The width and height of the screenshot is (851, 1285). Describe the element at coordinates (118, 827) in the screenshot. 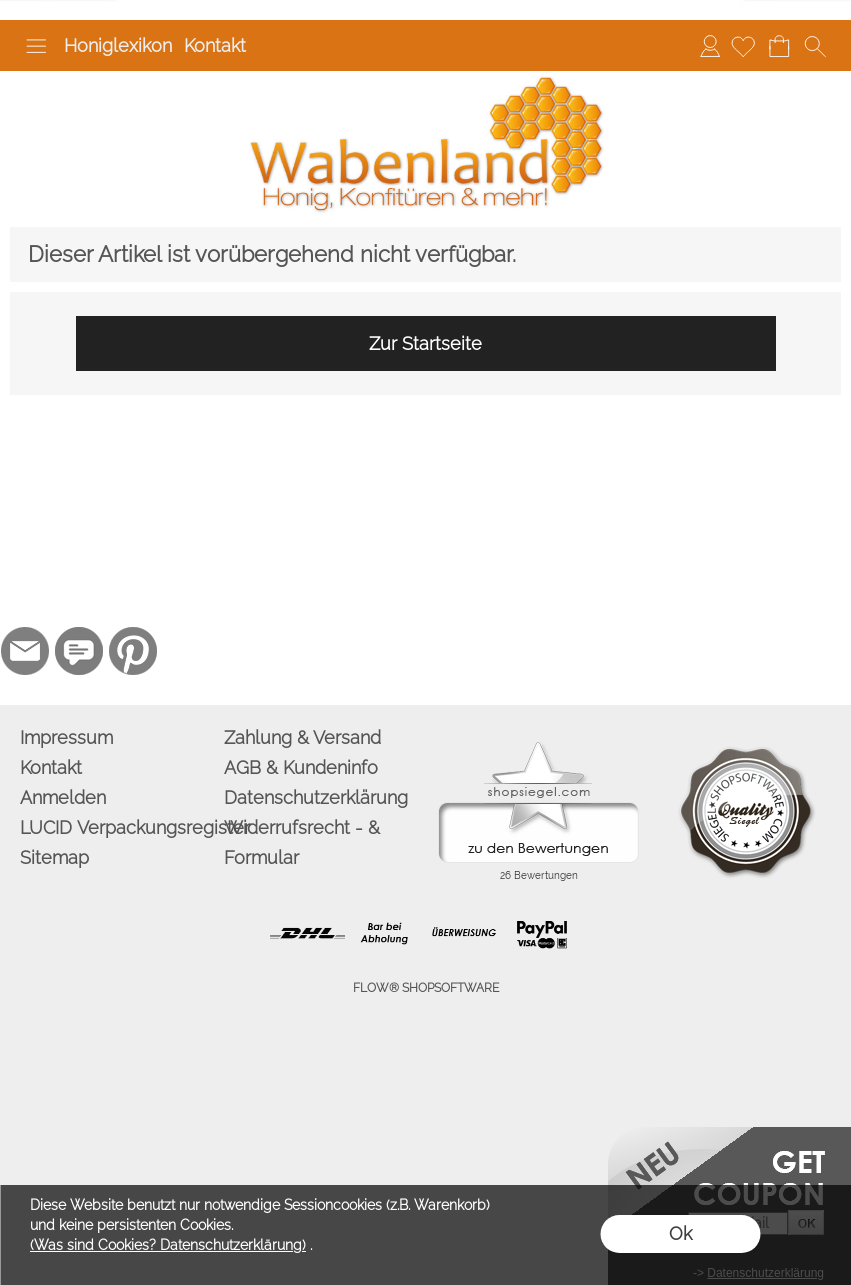

I see `LUCID Verpackungsregister` at that location.